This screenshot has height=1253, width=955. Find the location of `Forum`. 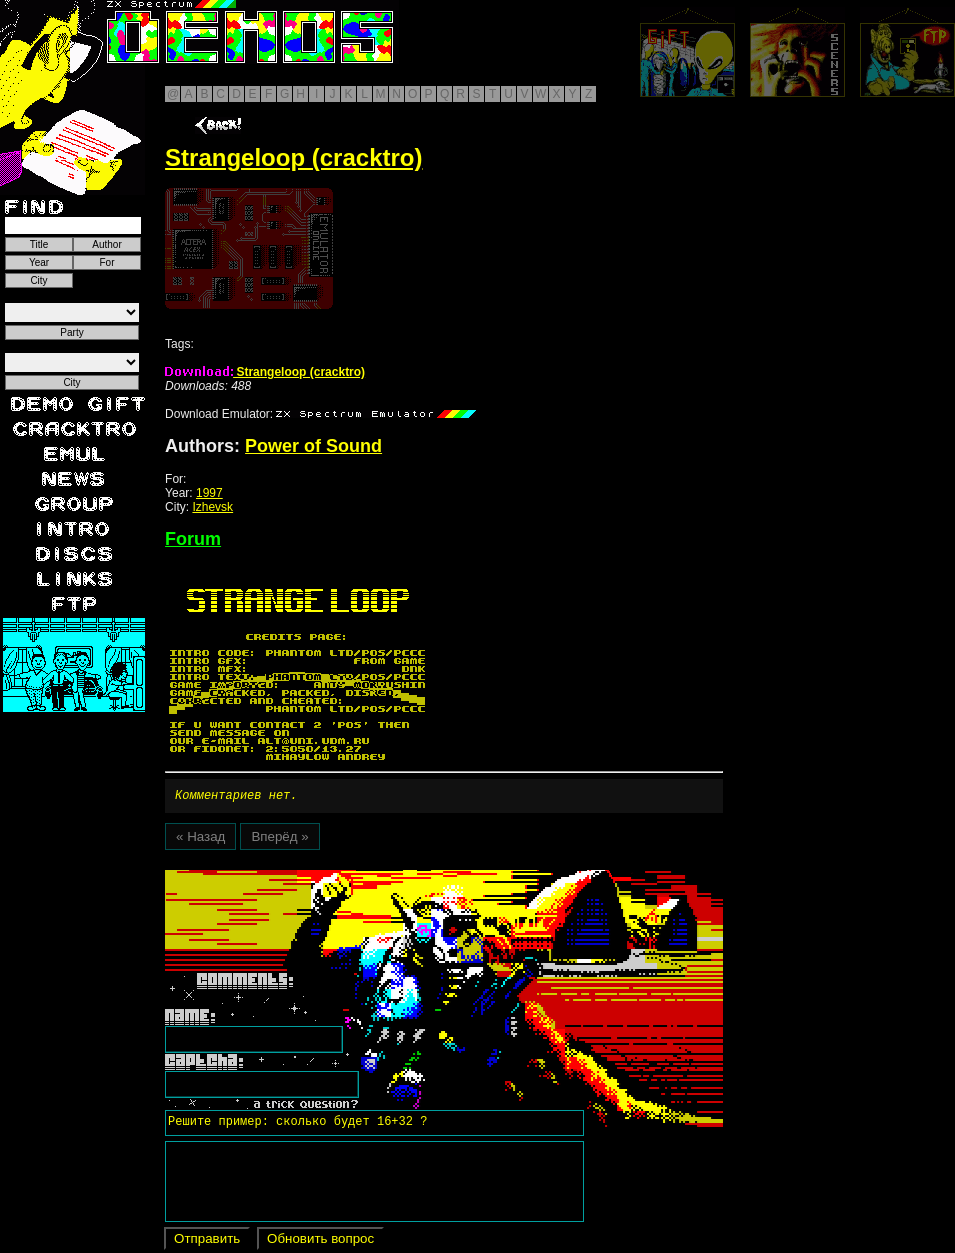

Forum is located at coordinates (193, 539).